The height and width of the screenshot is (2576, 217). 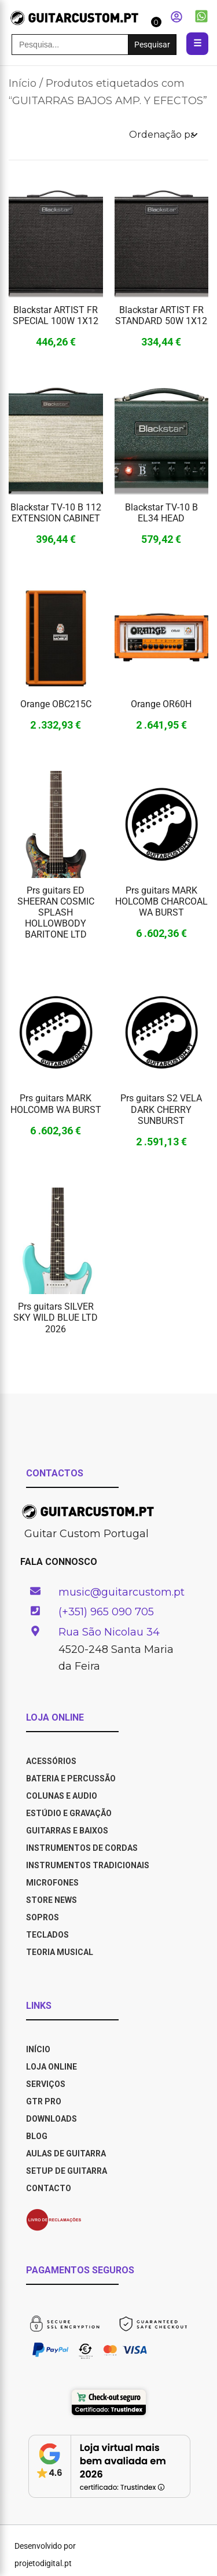 I want to click on Blackstar TV-10 B 112 EXTENSION CABINET, so click(x=55, y=513).